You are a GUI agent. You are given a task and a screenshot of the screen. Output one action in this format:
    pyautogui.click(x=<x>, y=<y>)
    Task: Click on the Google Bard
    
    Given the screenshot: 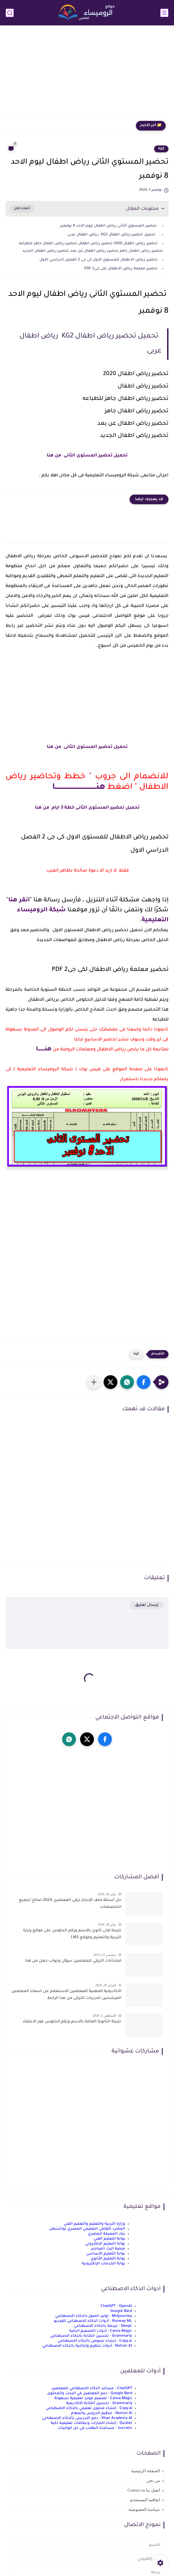 What is the action you would take?
    pyautogui.click(x=121, y=2311)
    